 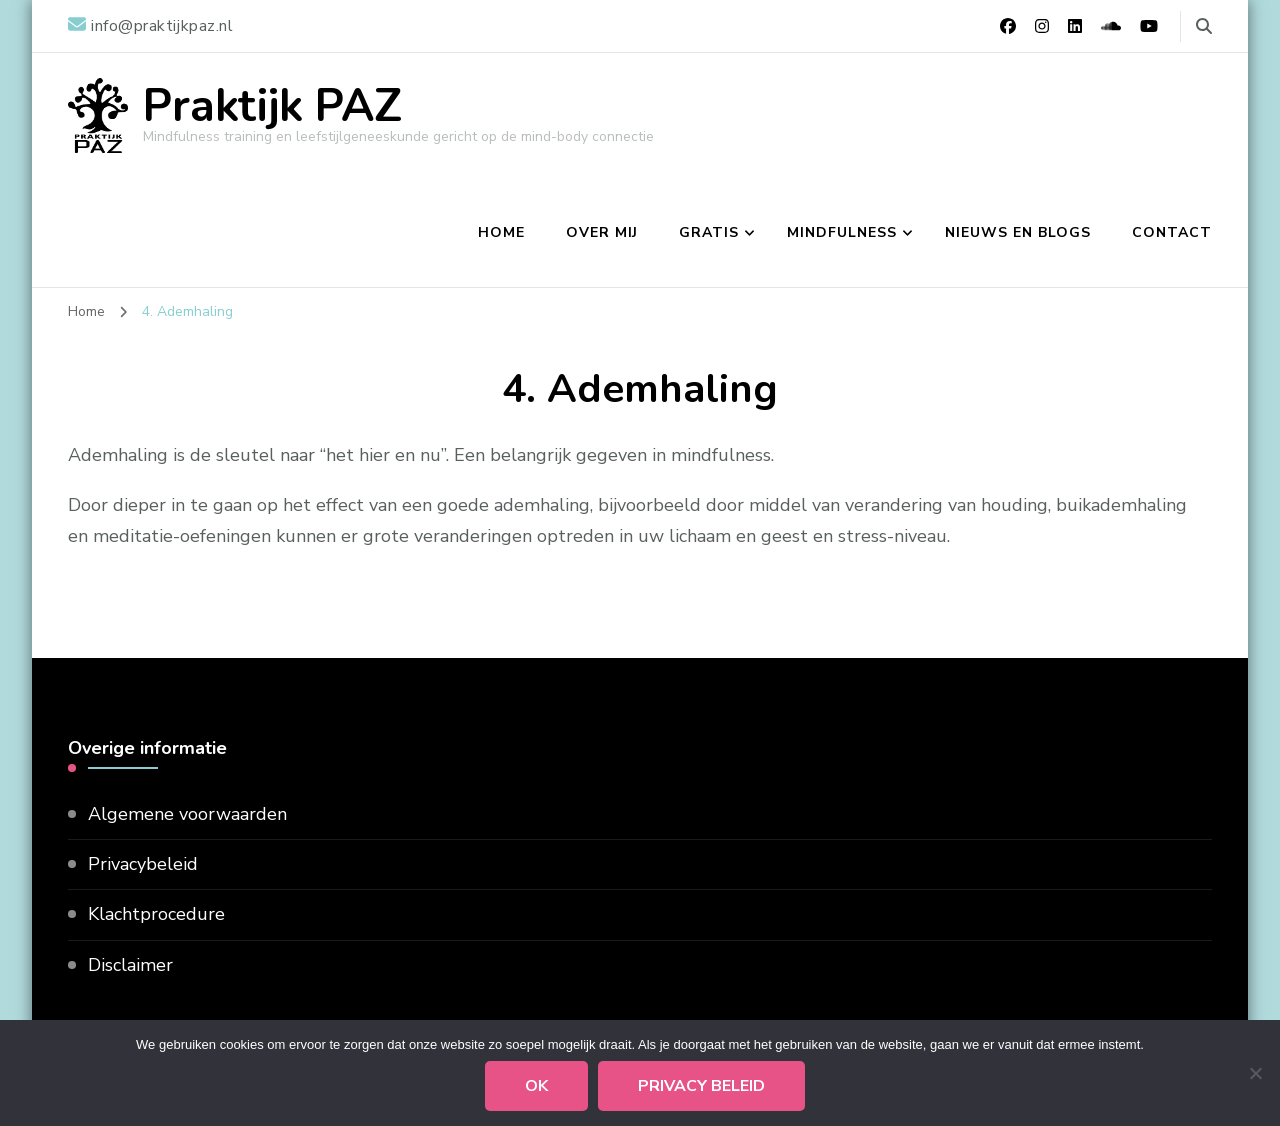 I want to click on Home, so click(x=501, y=232).